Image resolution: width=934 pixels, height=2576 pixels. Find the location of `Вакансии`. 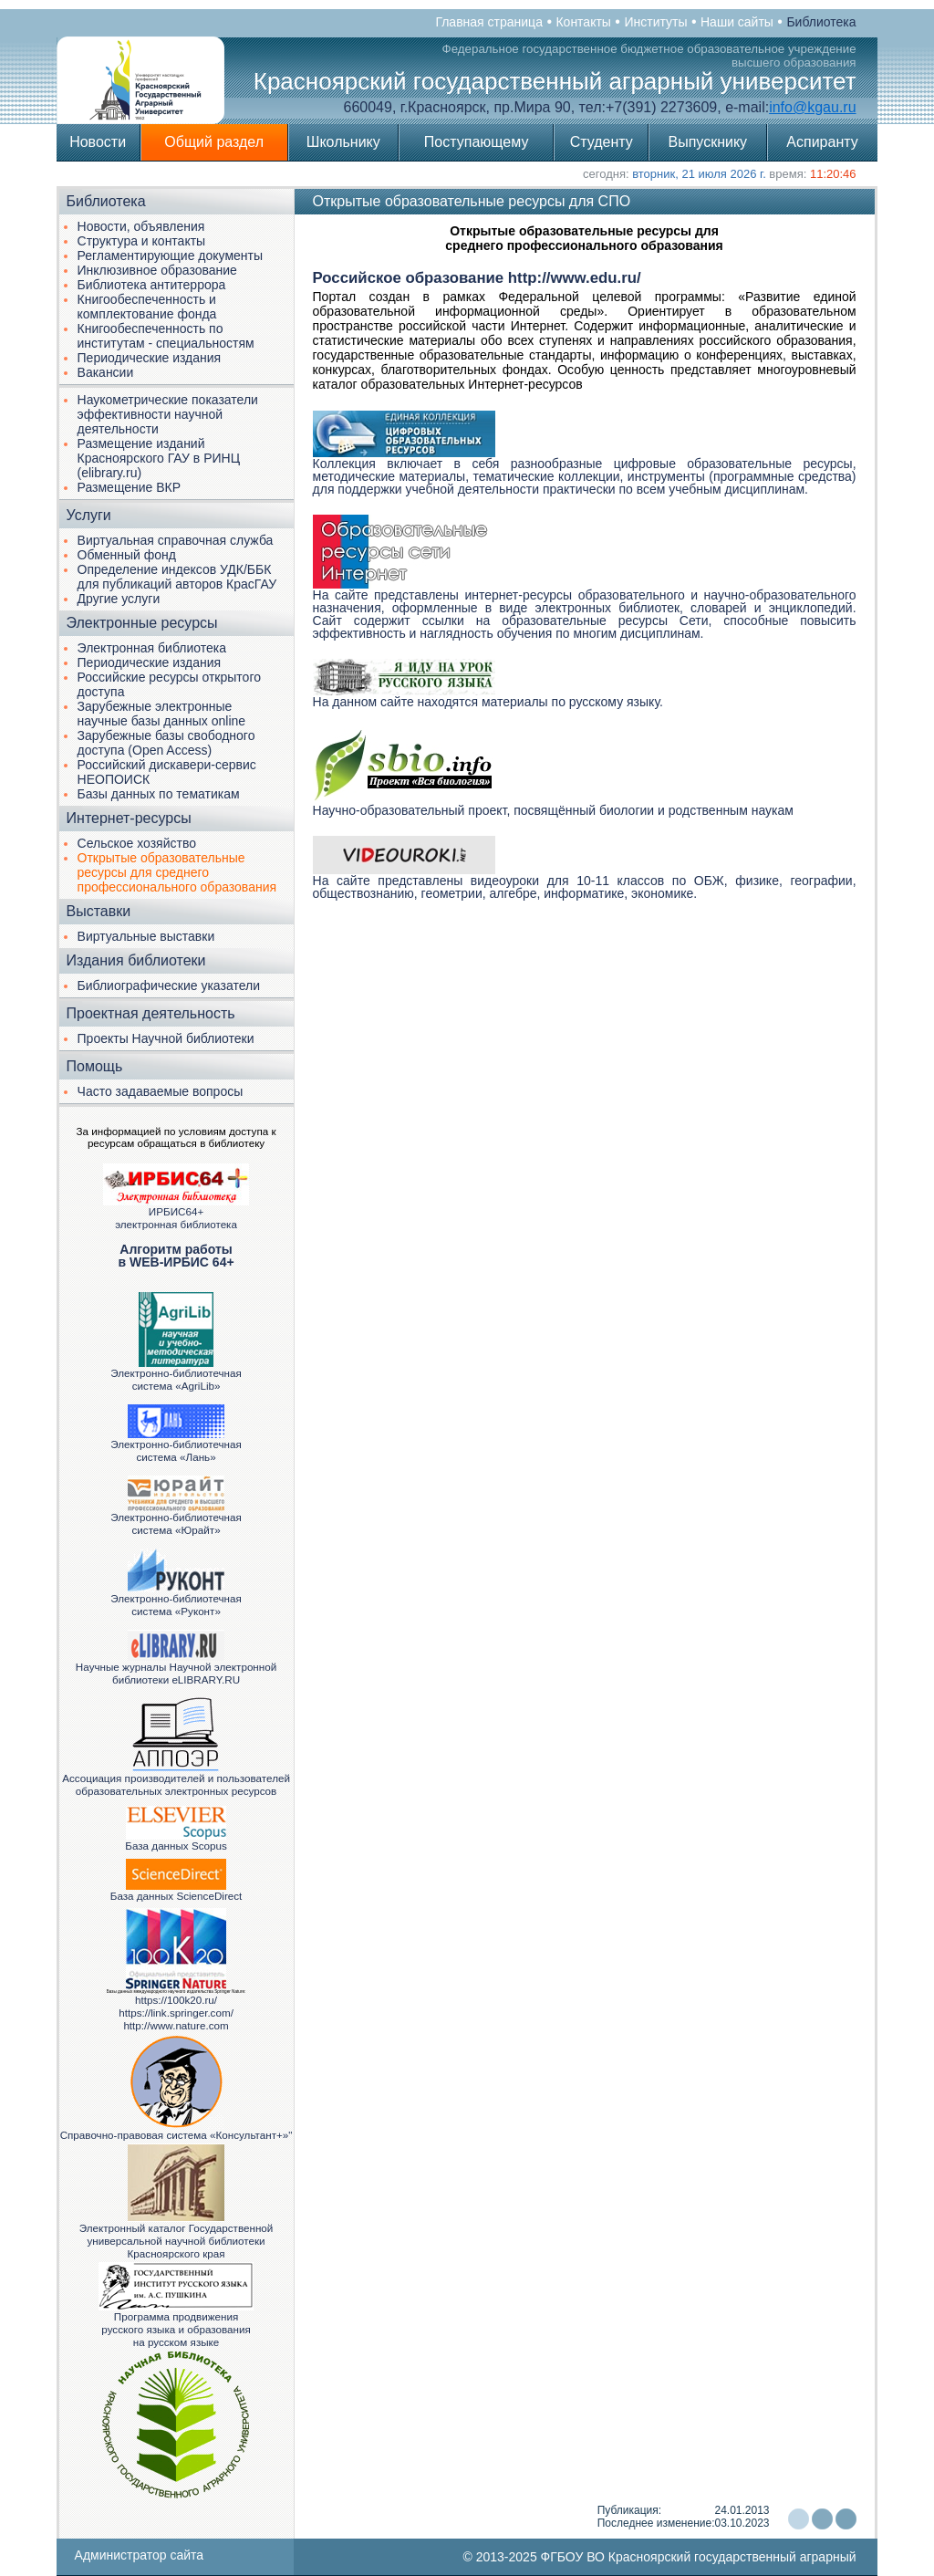

Вакансии is located at coordinates (106, 372).